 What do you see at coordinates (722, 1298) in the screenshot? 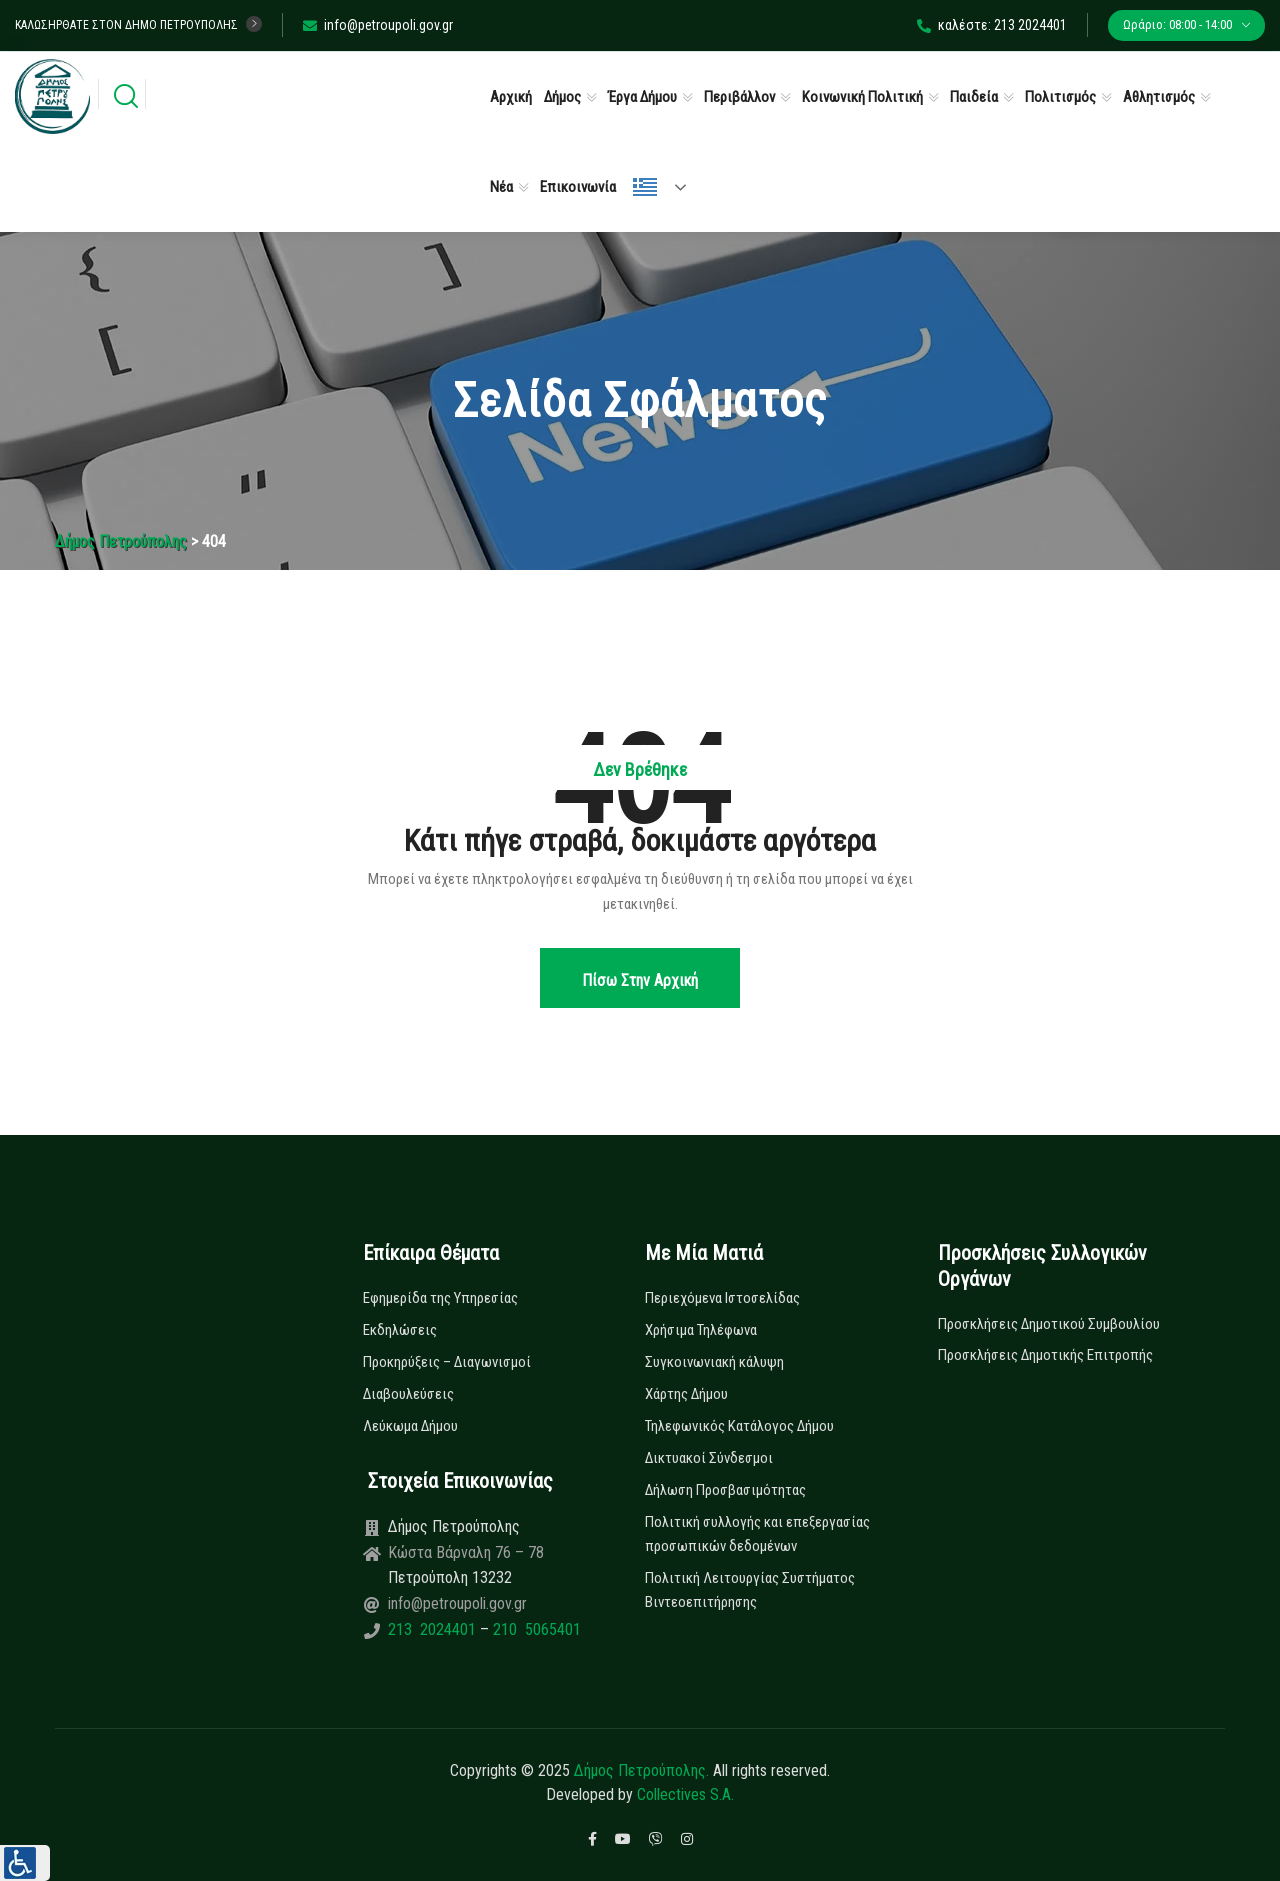
I see `Περιεχόμενα Ιστοσελίδας` at bounding box center [722, 1298].